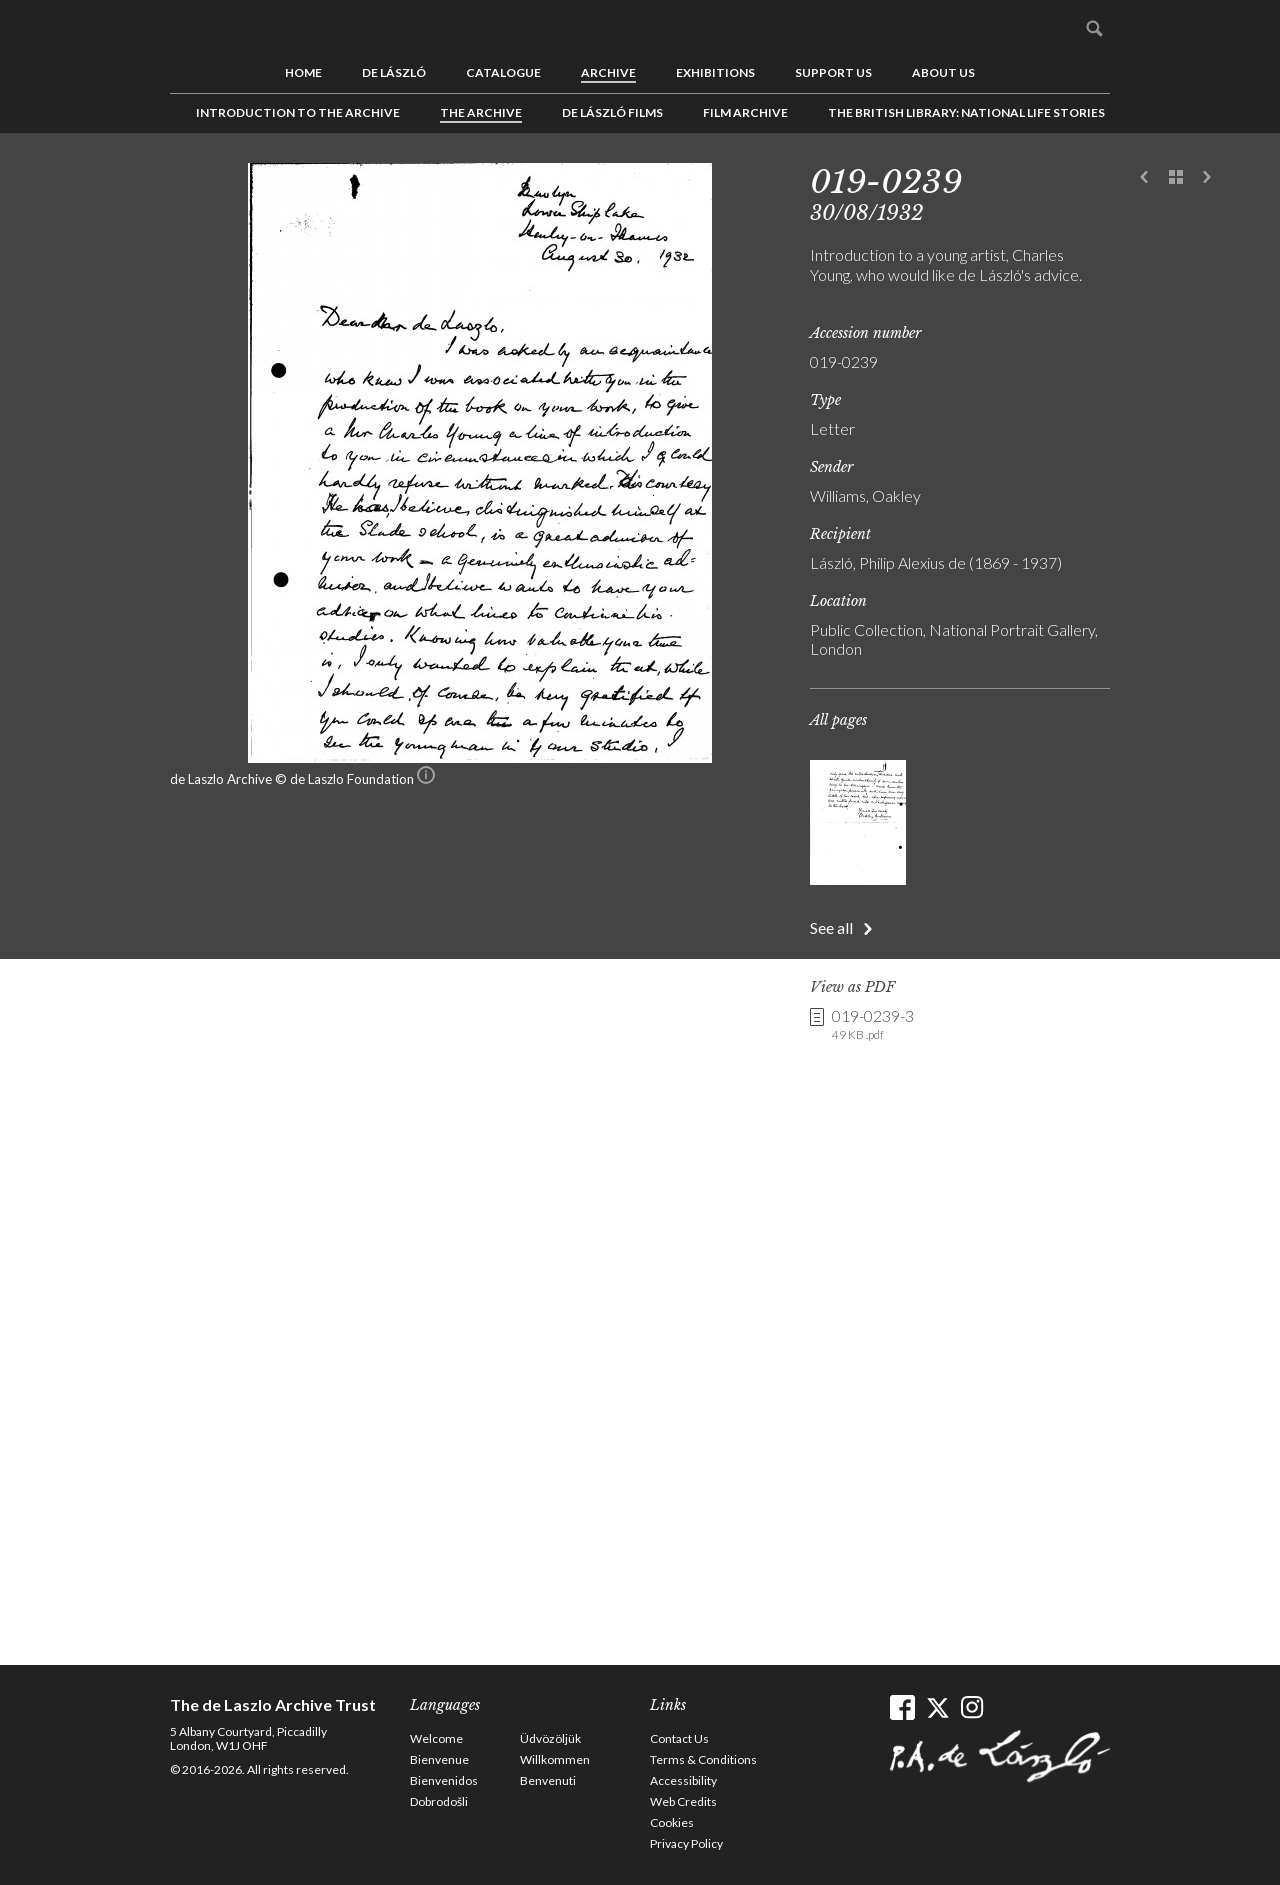 This screenshot has width=1280, height=1885. What do you see at coordinates (439, 1759) in the screenshot?
I see `Bienvenue` at bounding box center [439, 1759].